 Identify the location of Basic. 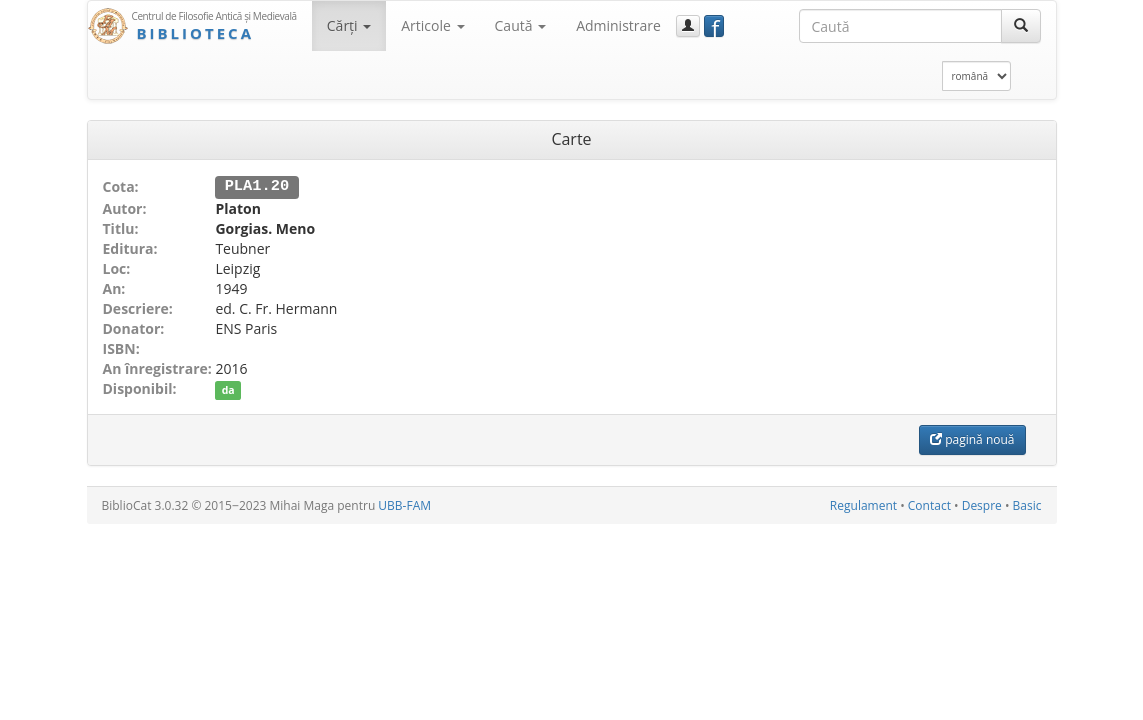
(1027, 504).